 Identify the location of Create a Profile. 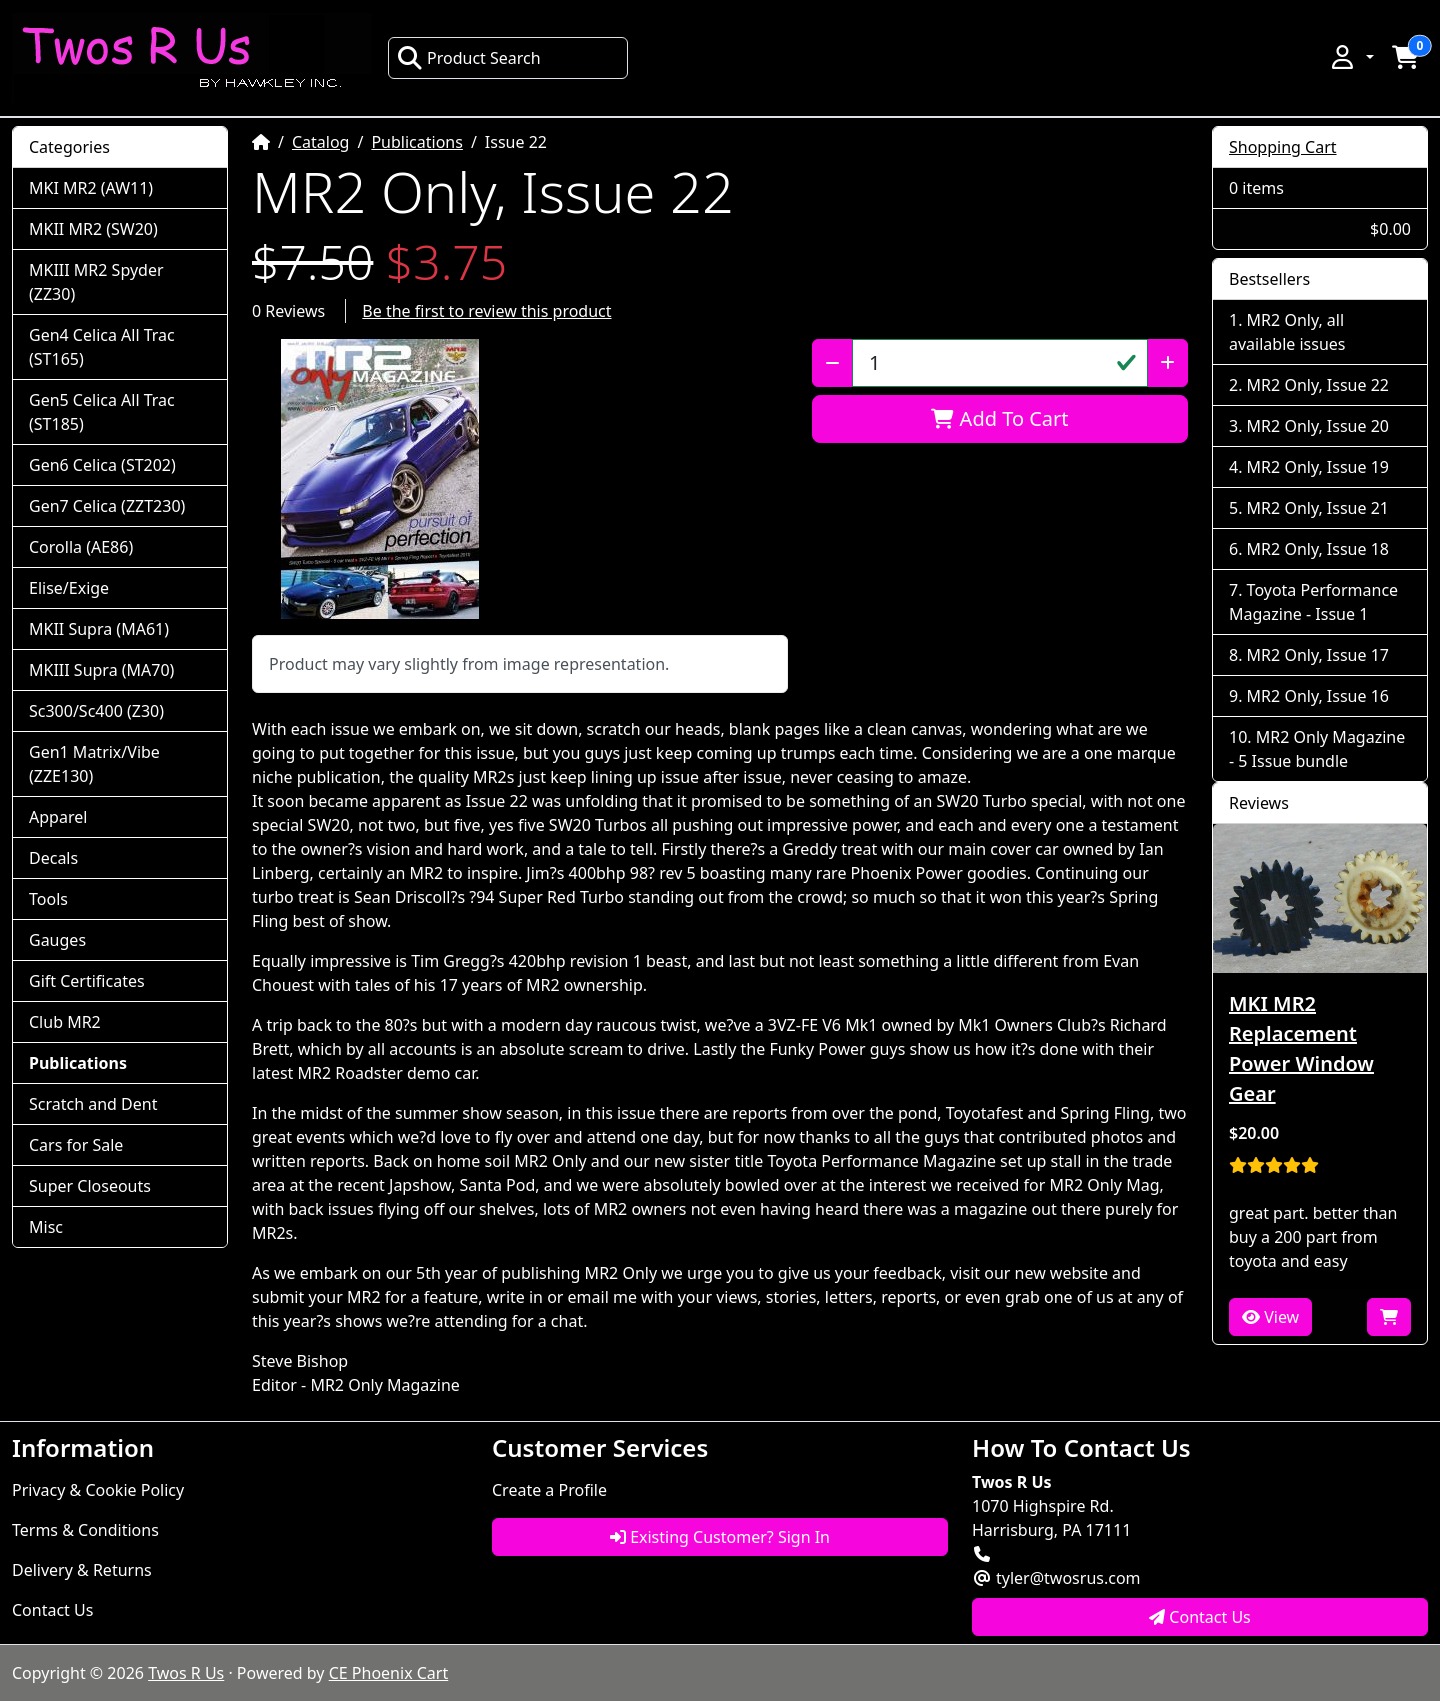
(549, 1490).